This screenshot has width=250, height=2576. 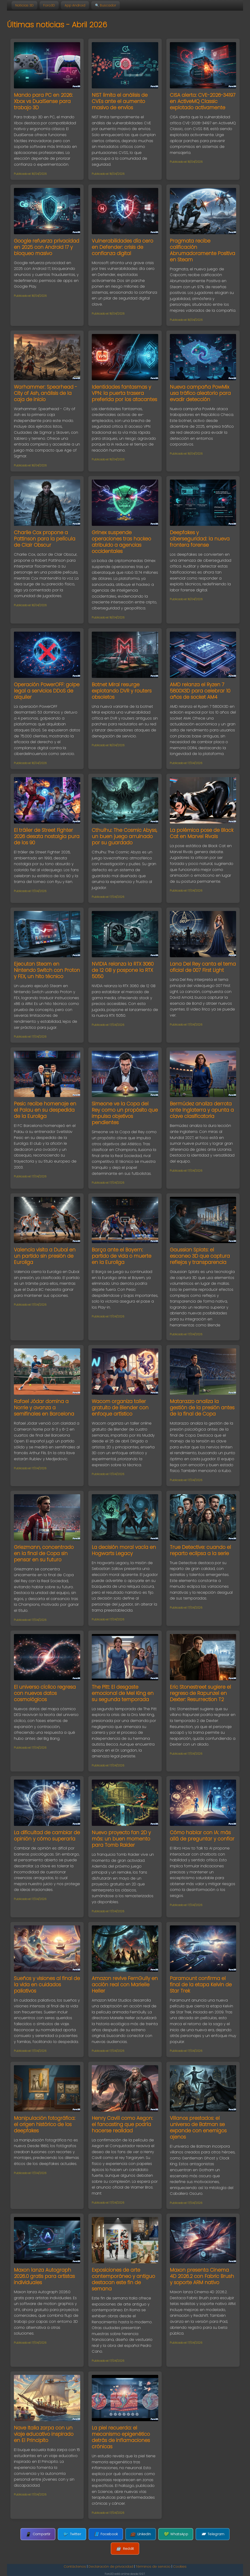 I want to click on Pesic recibe homenaje en el Palau en su despedida de la Euroliga, so click(x=45, y=1110).